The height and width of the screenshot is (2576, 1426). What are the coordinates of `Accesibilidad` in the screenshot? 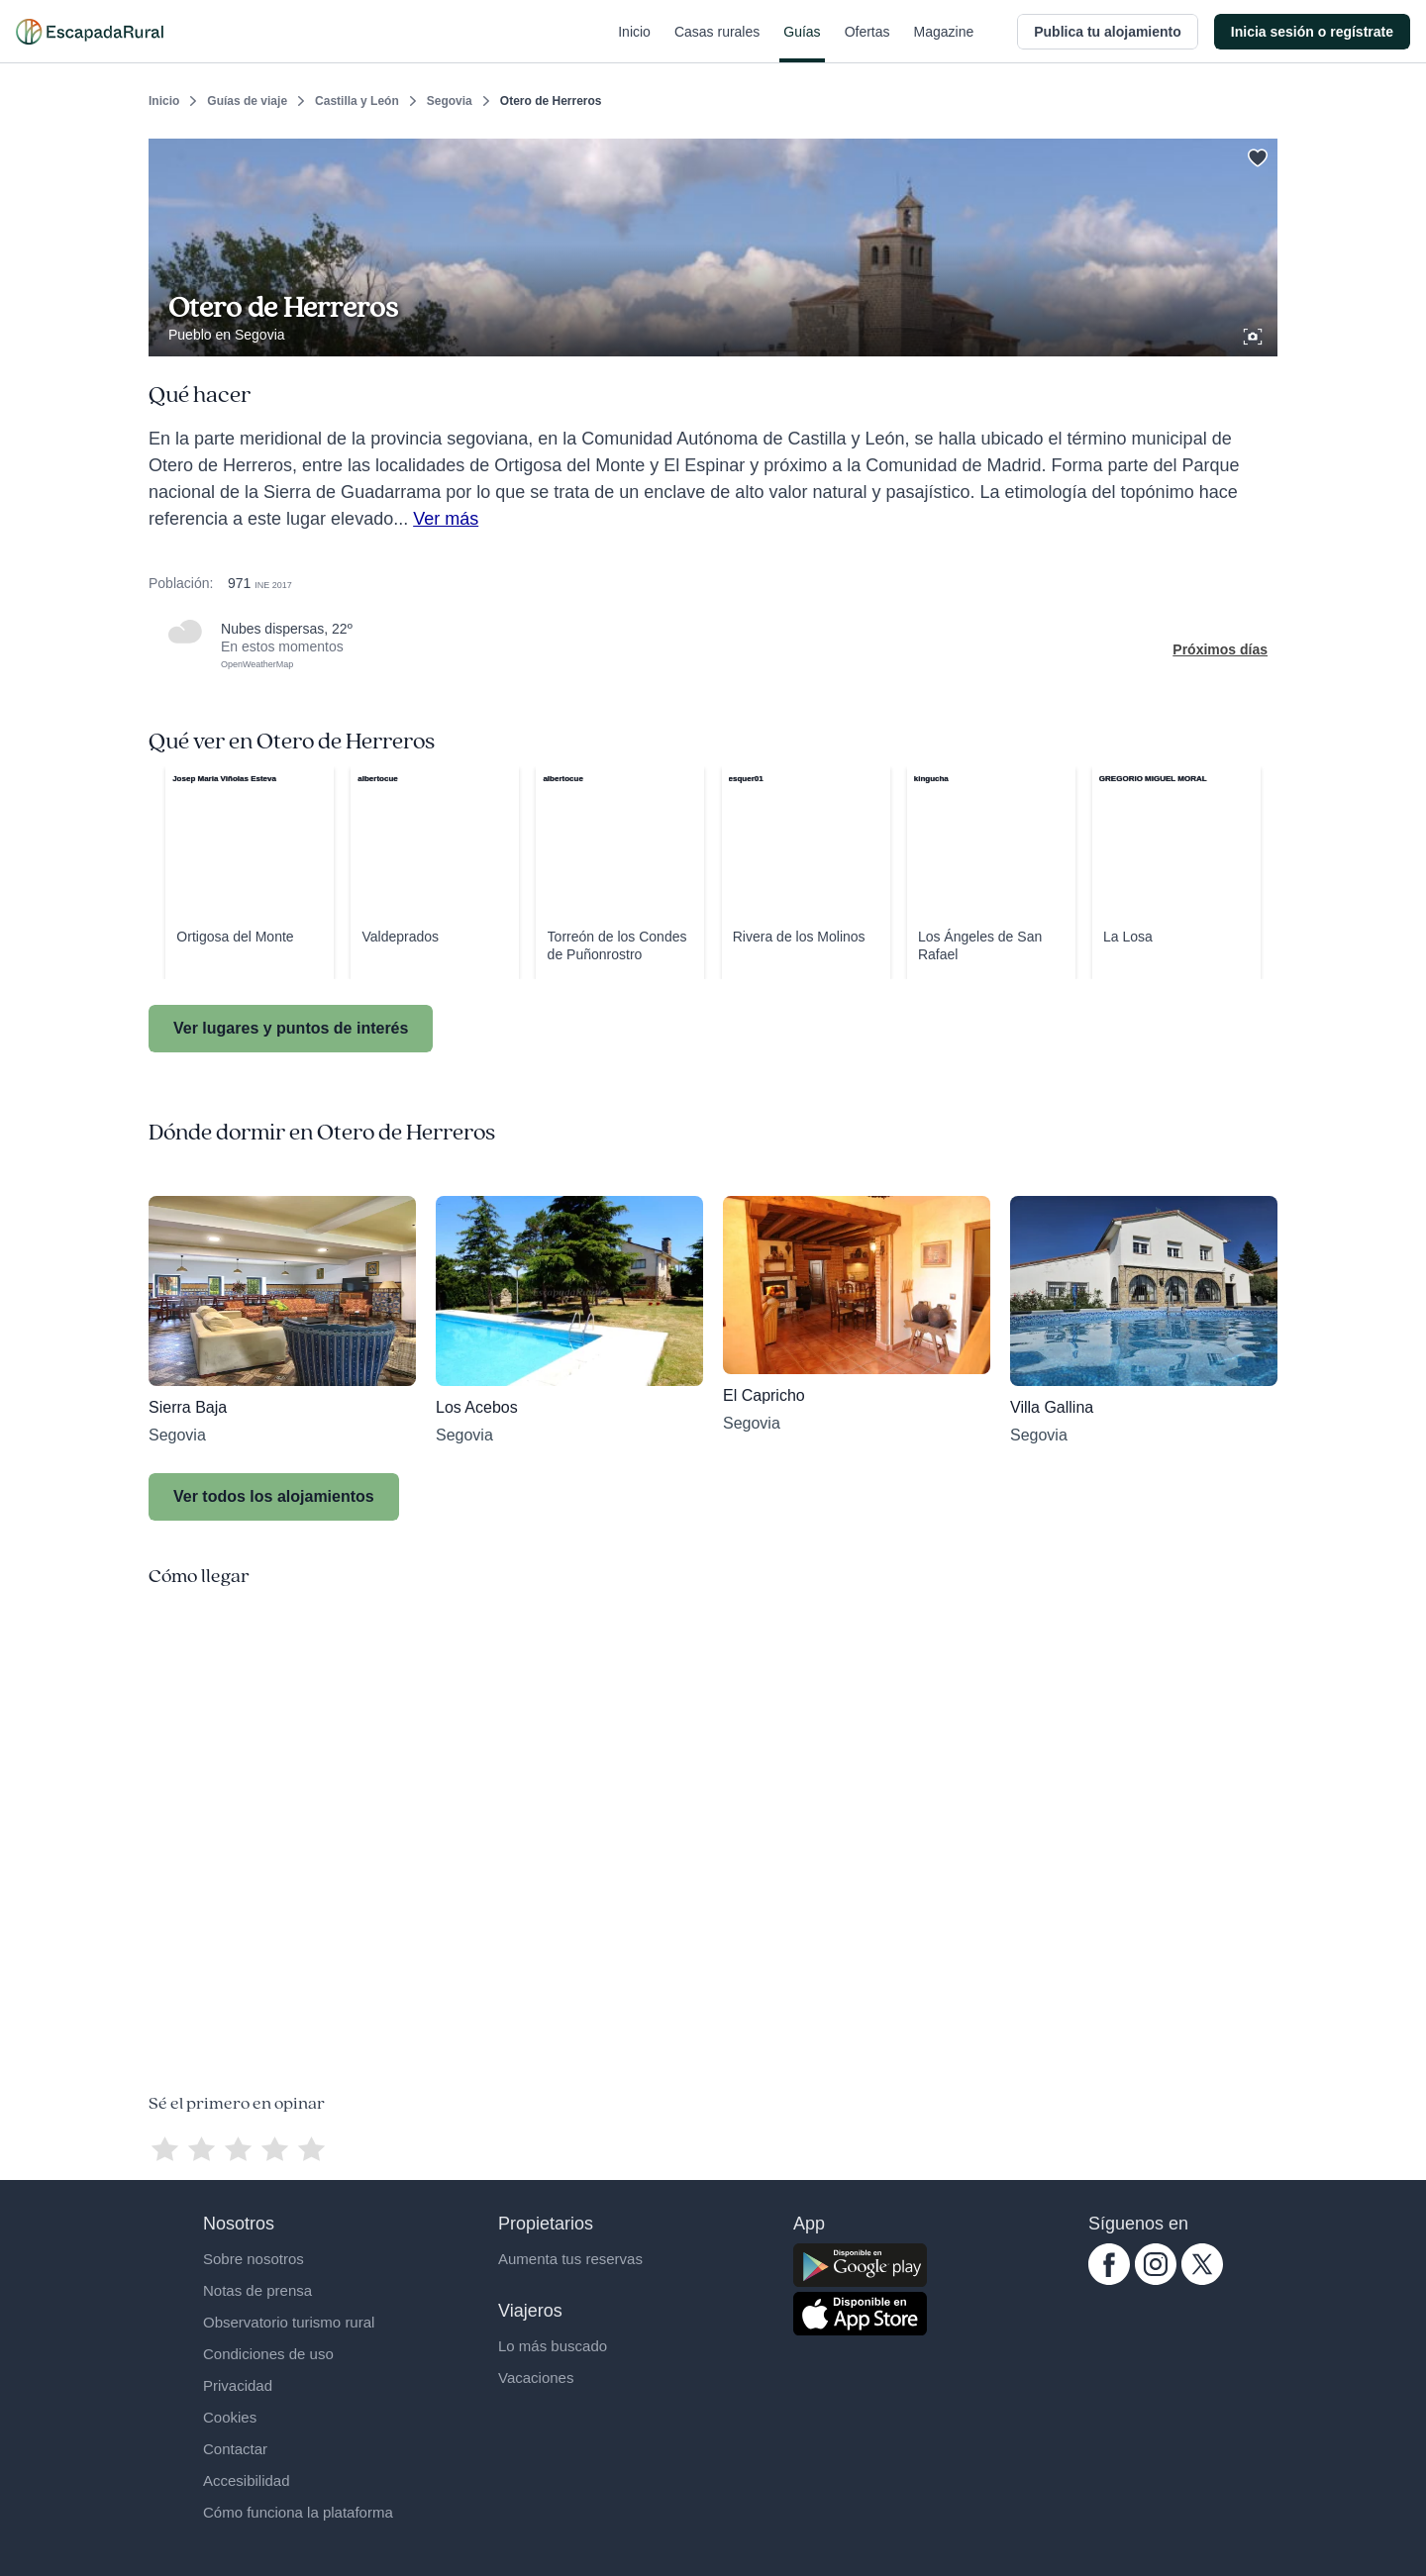 It's located at (246, 2480).